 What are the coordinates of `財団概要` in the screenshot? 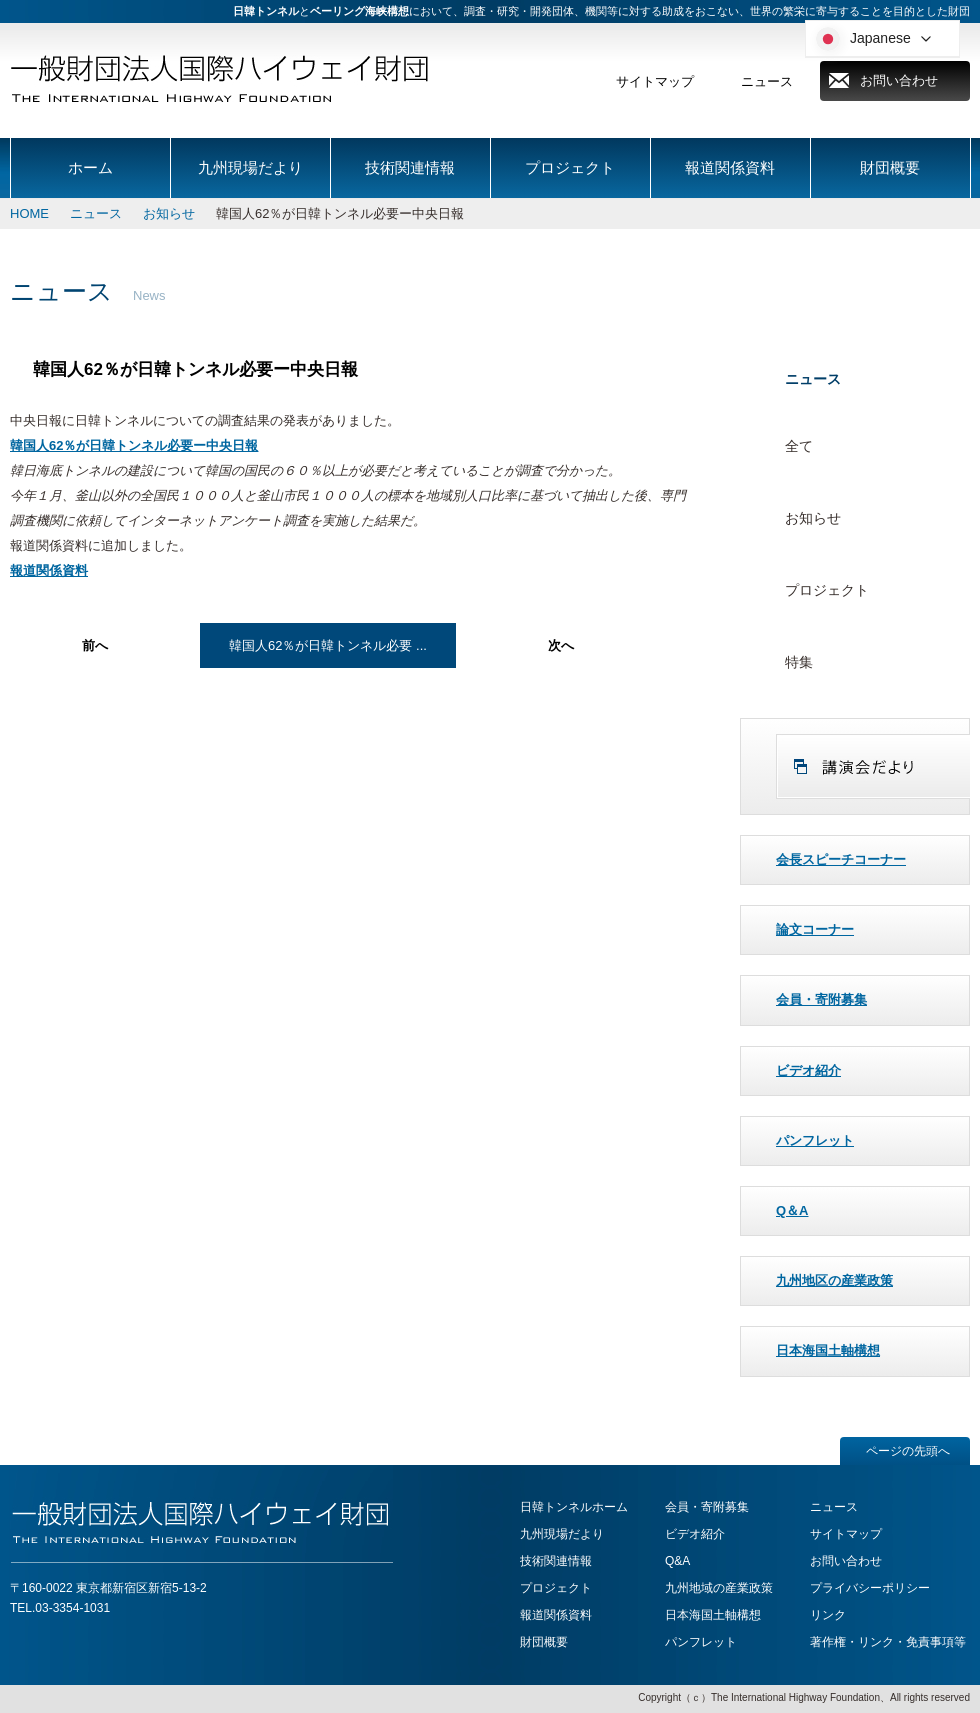 It's located at (890, 167).